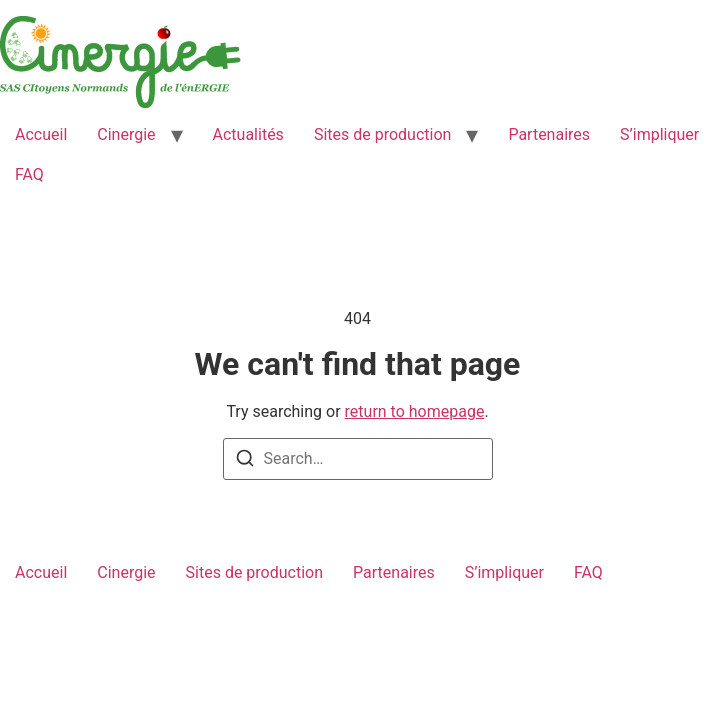 The image size is (715, 720). I want to click on Actualités, so click(248, 134).